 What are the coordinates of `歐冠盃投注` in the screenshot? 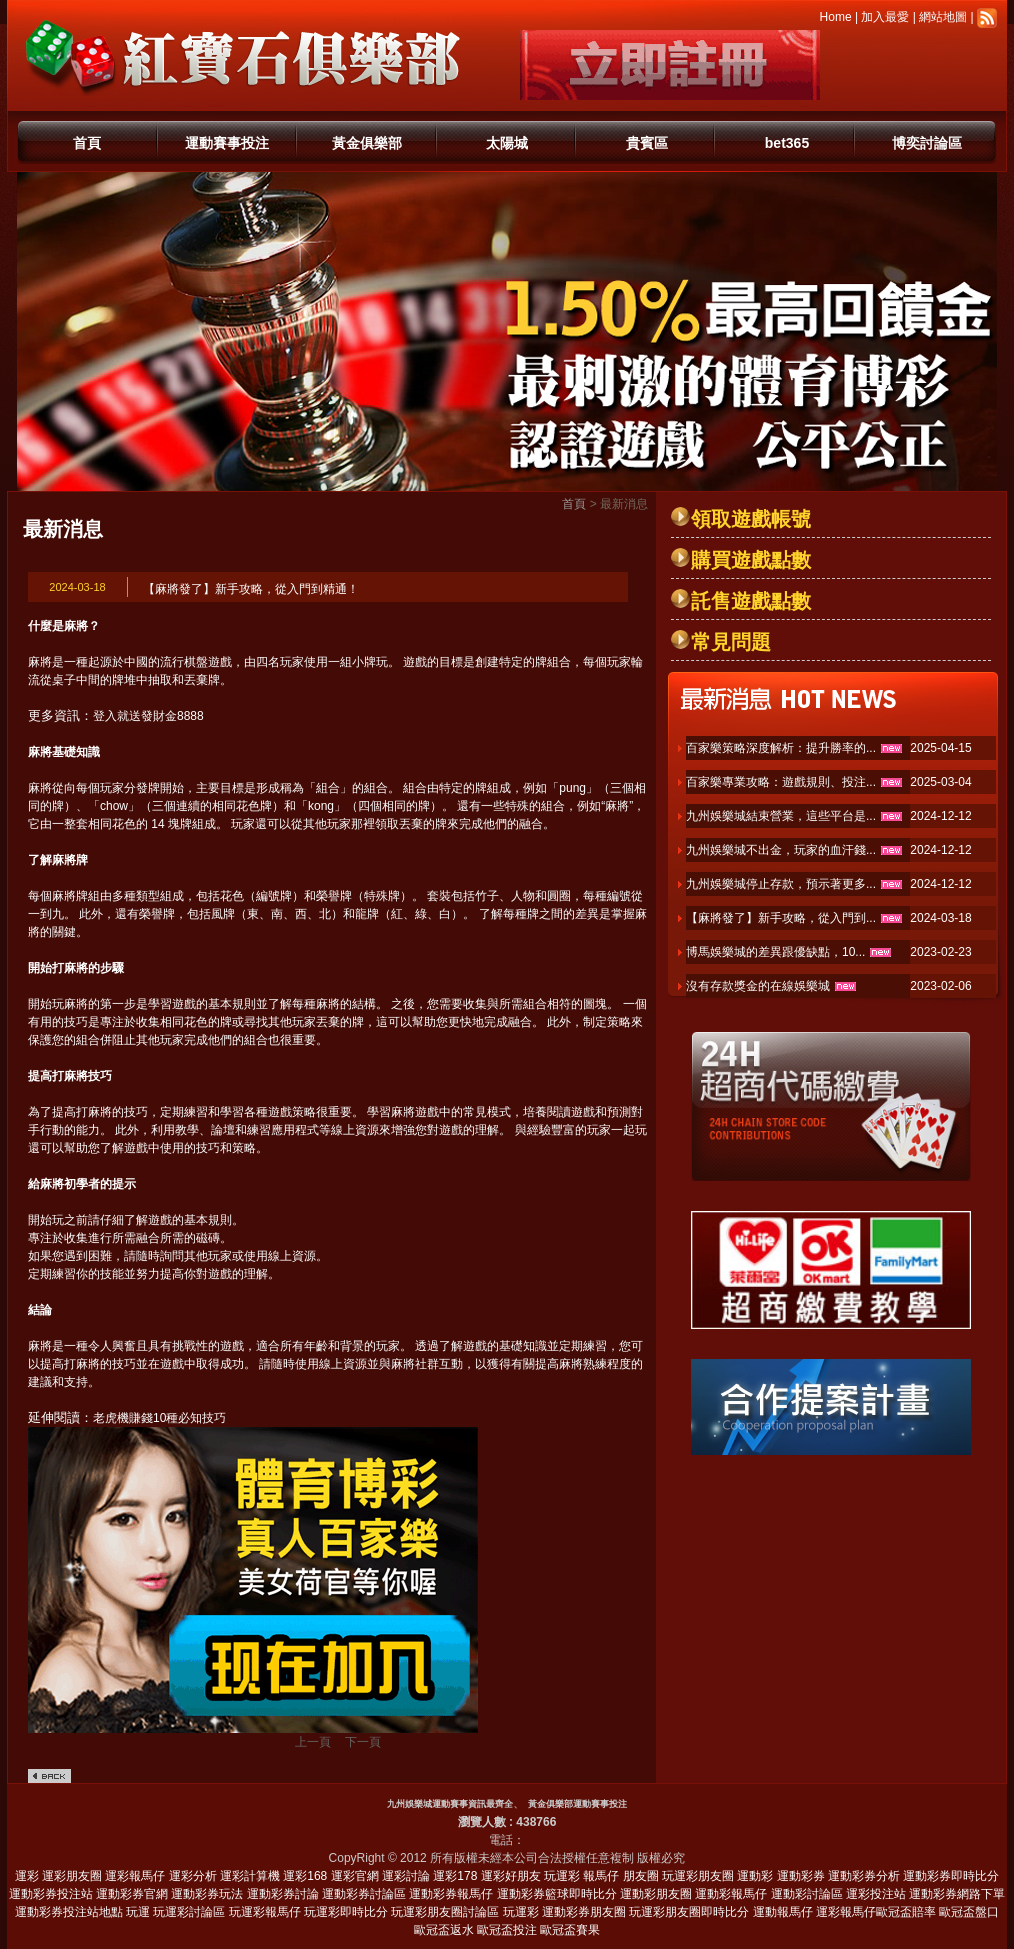 It's located at (507, 1930).